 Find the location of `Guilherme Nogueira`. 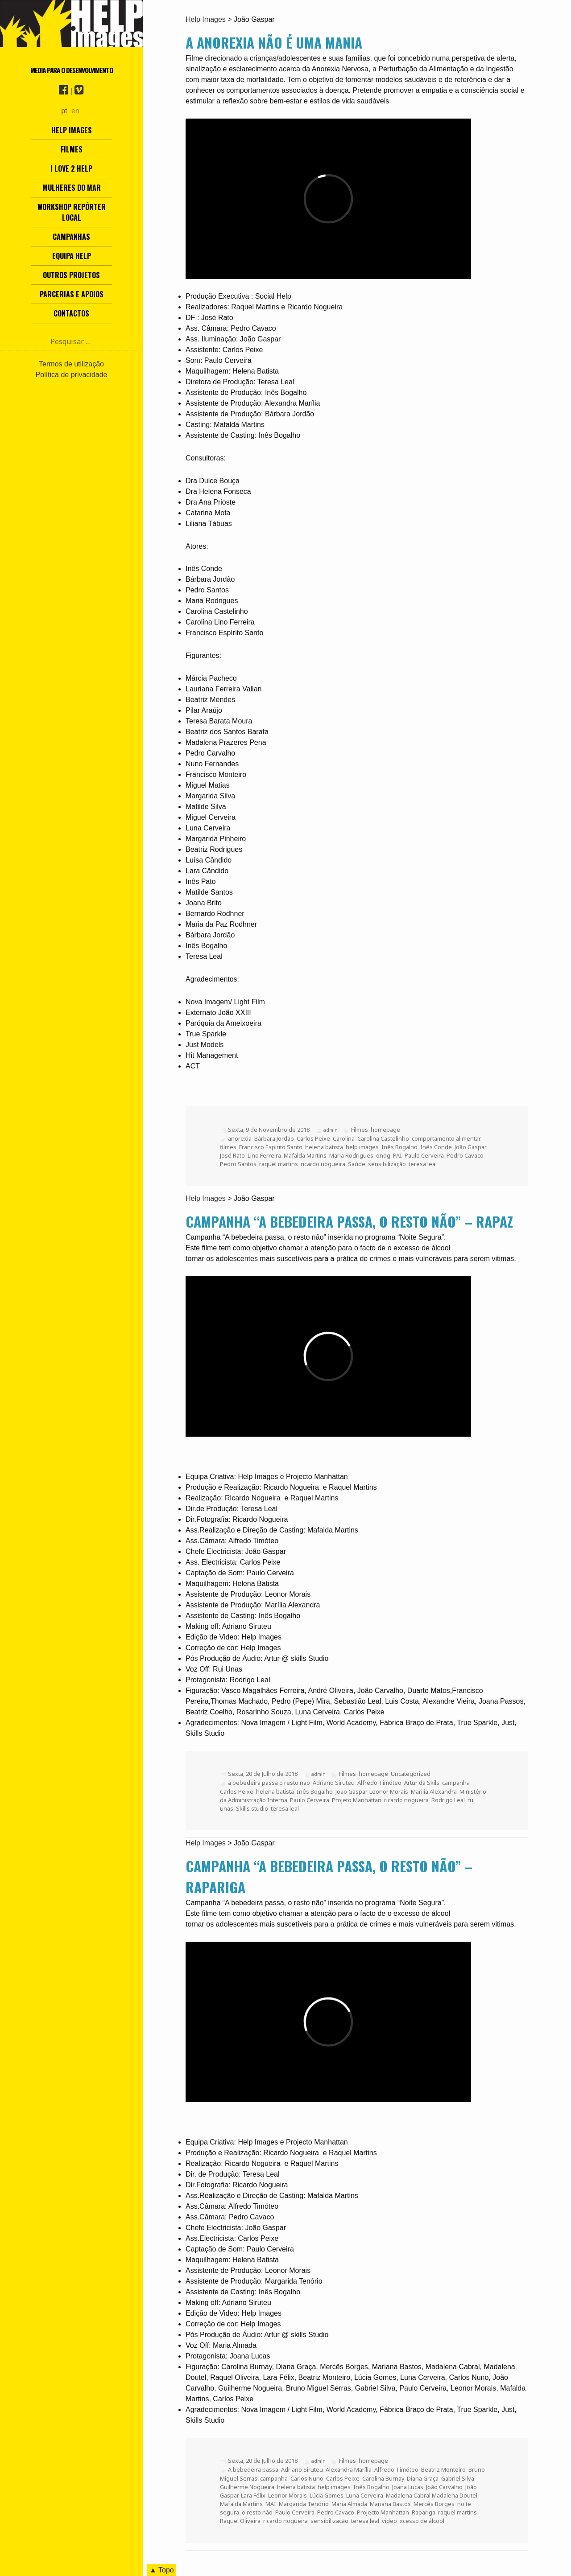

Guilherme Nogueira is located at coordinates (247, 2487).